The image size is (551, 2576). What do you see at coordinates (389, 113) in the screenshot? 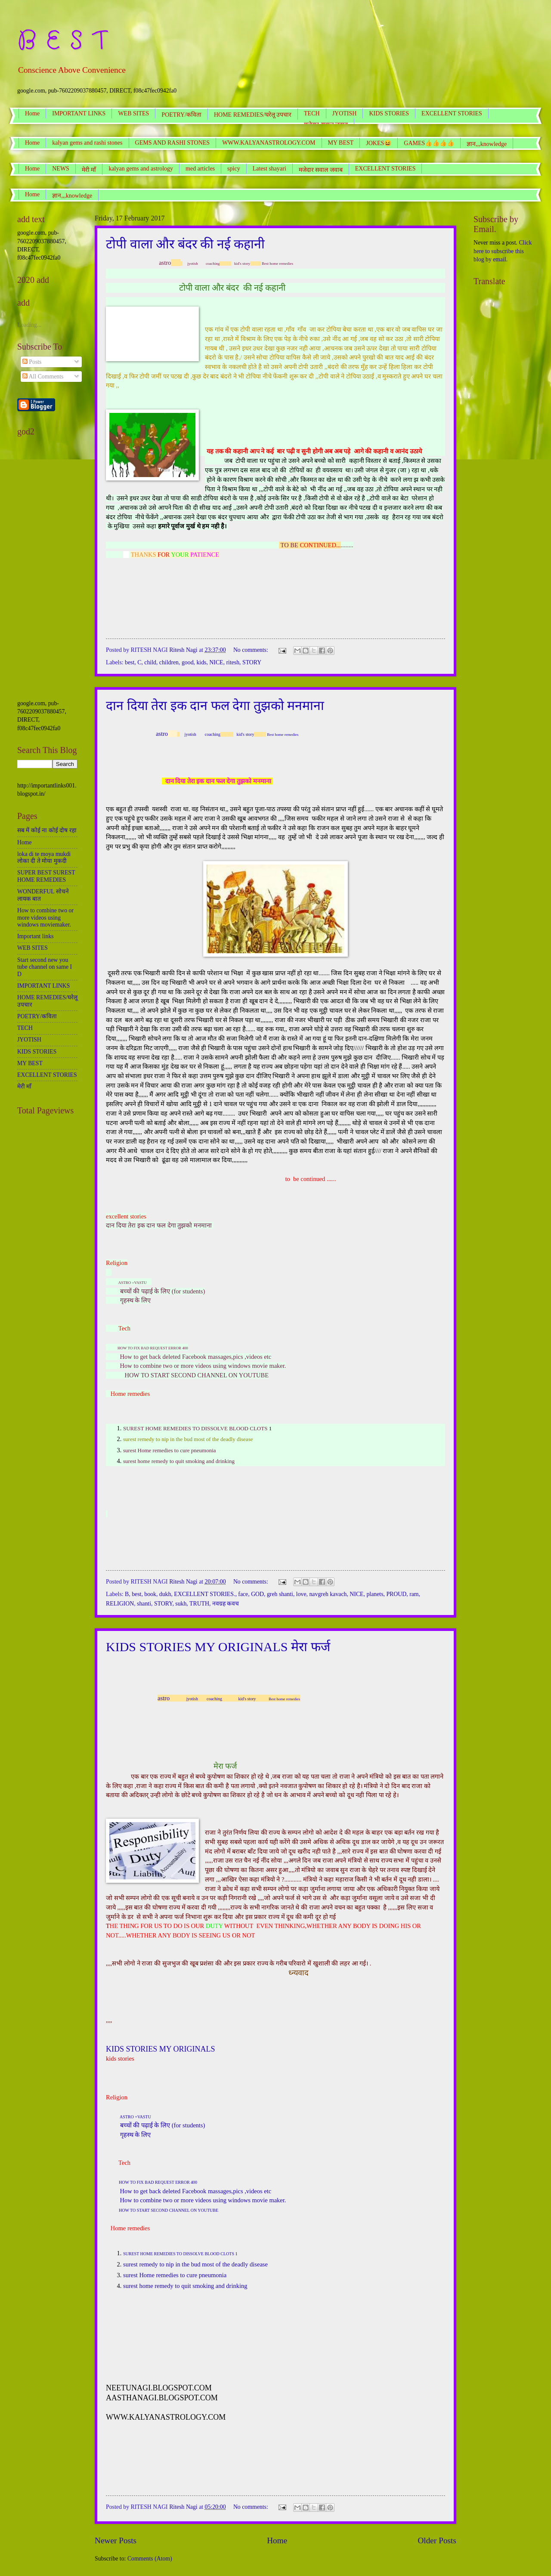
I see `KIDS STORIES` at bounding box center [389, 113].